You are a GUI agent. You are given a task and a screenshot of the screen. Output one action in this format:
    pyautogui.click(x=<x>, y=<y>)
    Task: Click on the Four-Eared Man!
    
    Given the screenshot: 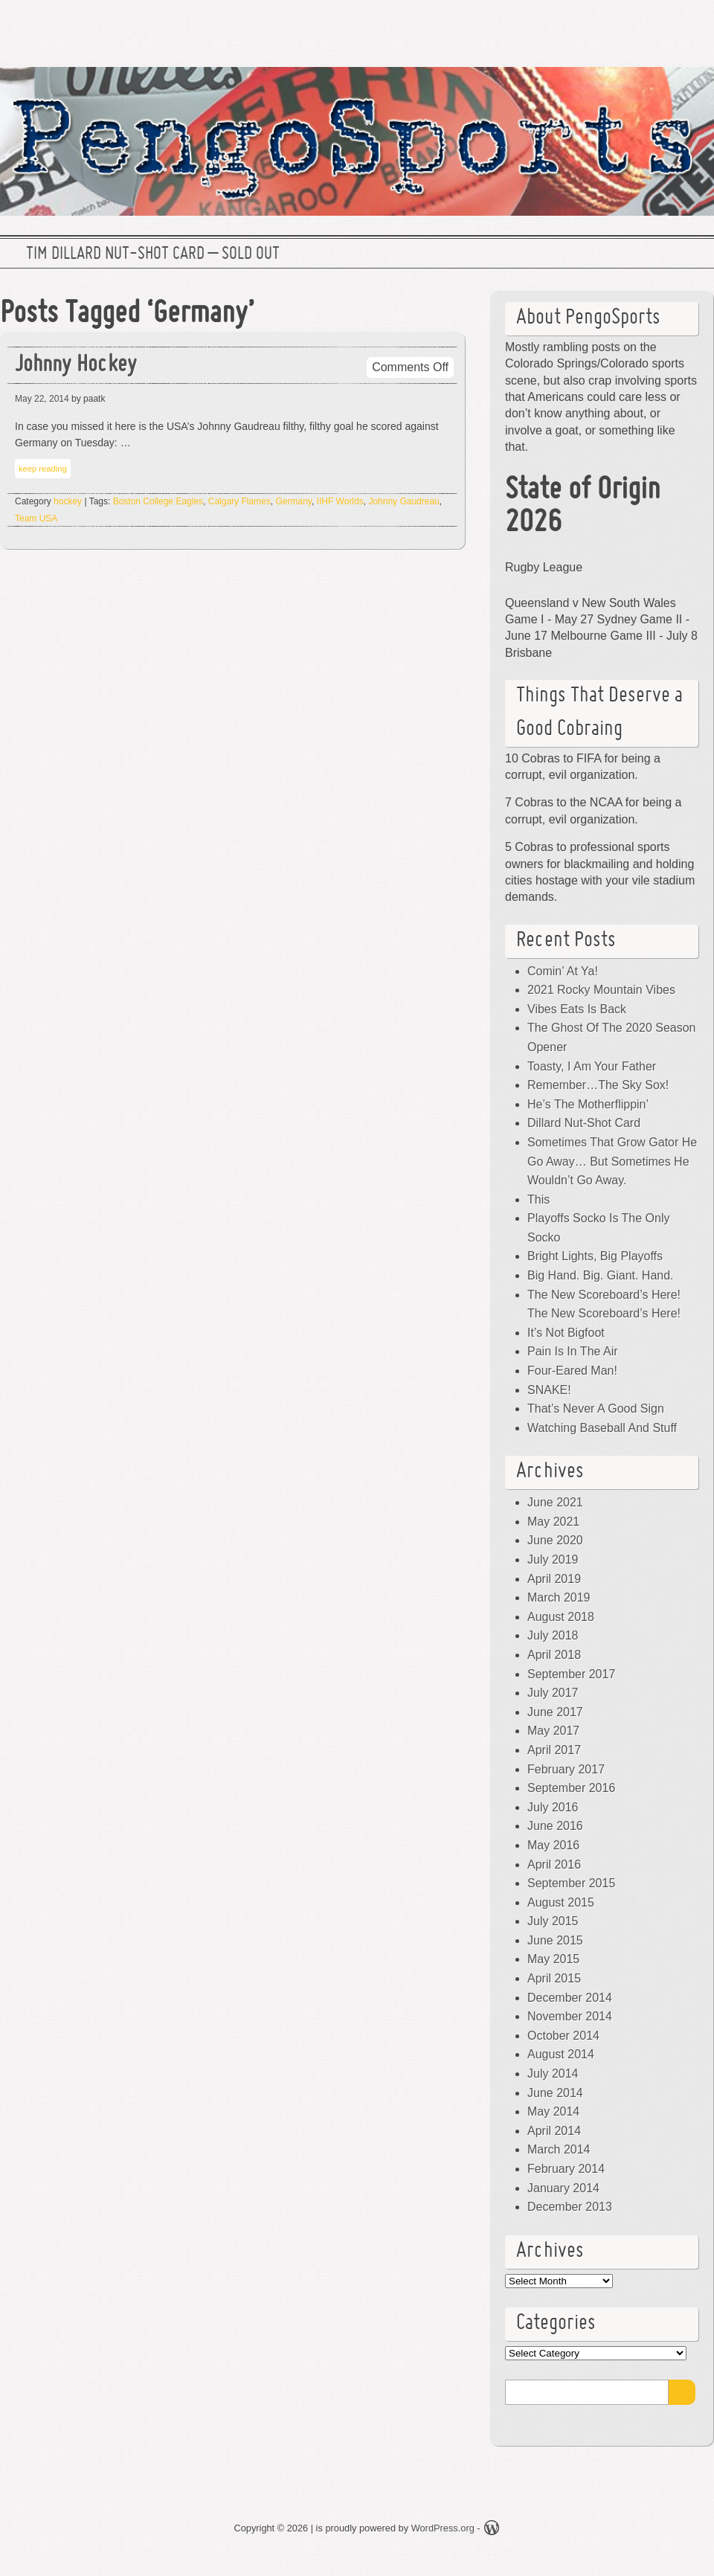 What is the action you would take?
    pyautogui.click(x=572, y=1370)
    